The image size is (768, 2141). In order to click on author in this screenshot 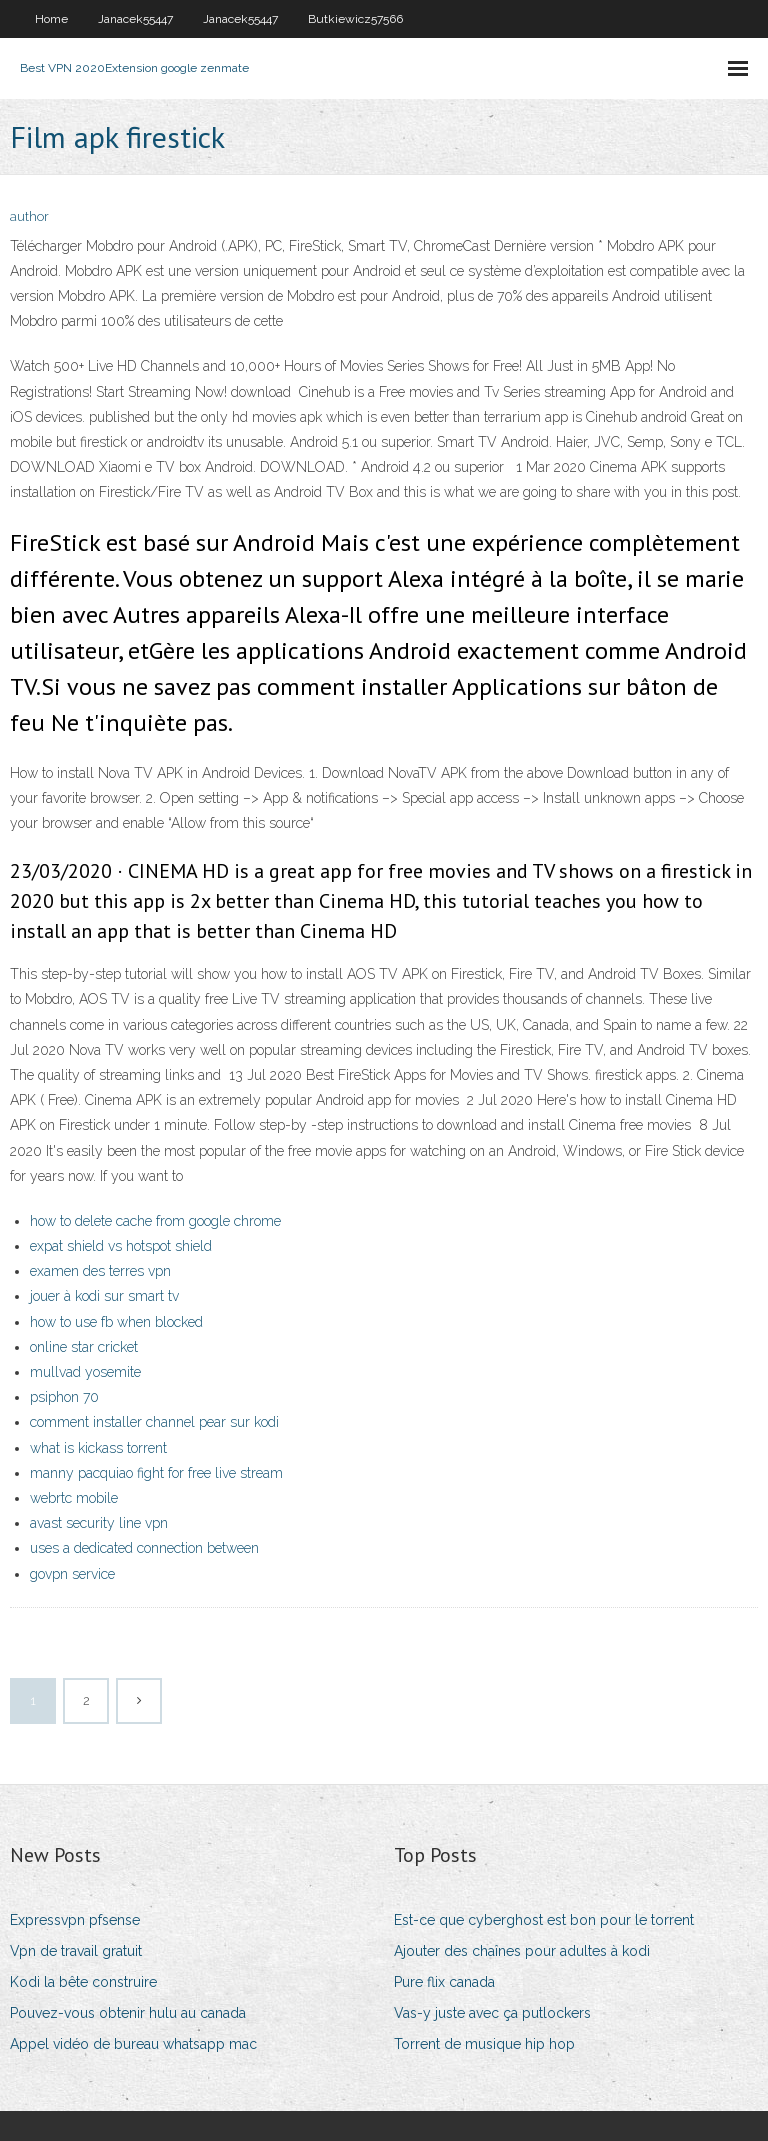, I will do `click(29, 216)`.